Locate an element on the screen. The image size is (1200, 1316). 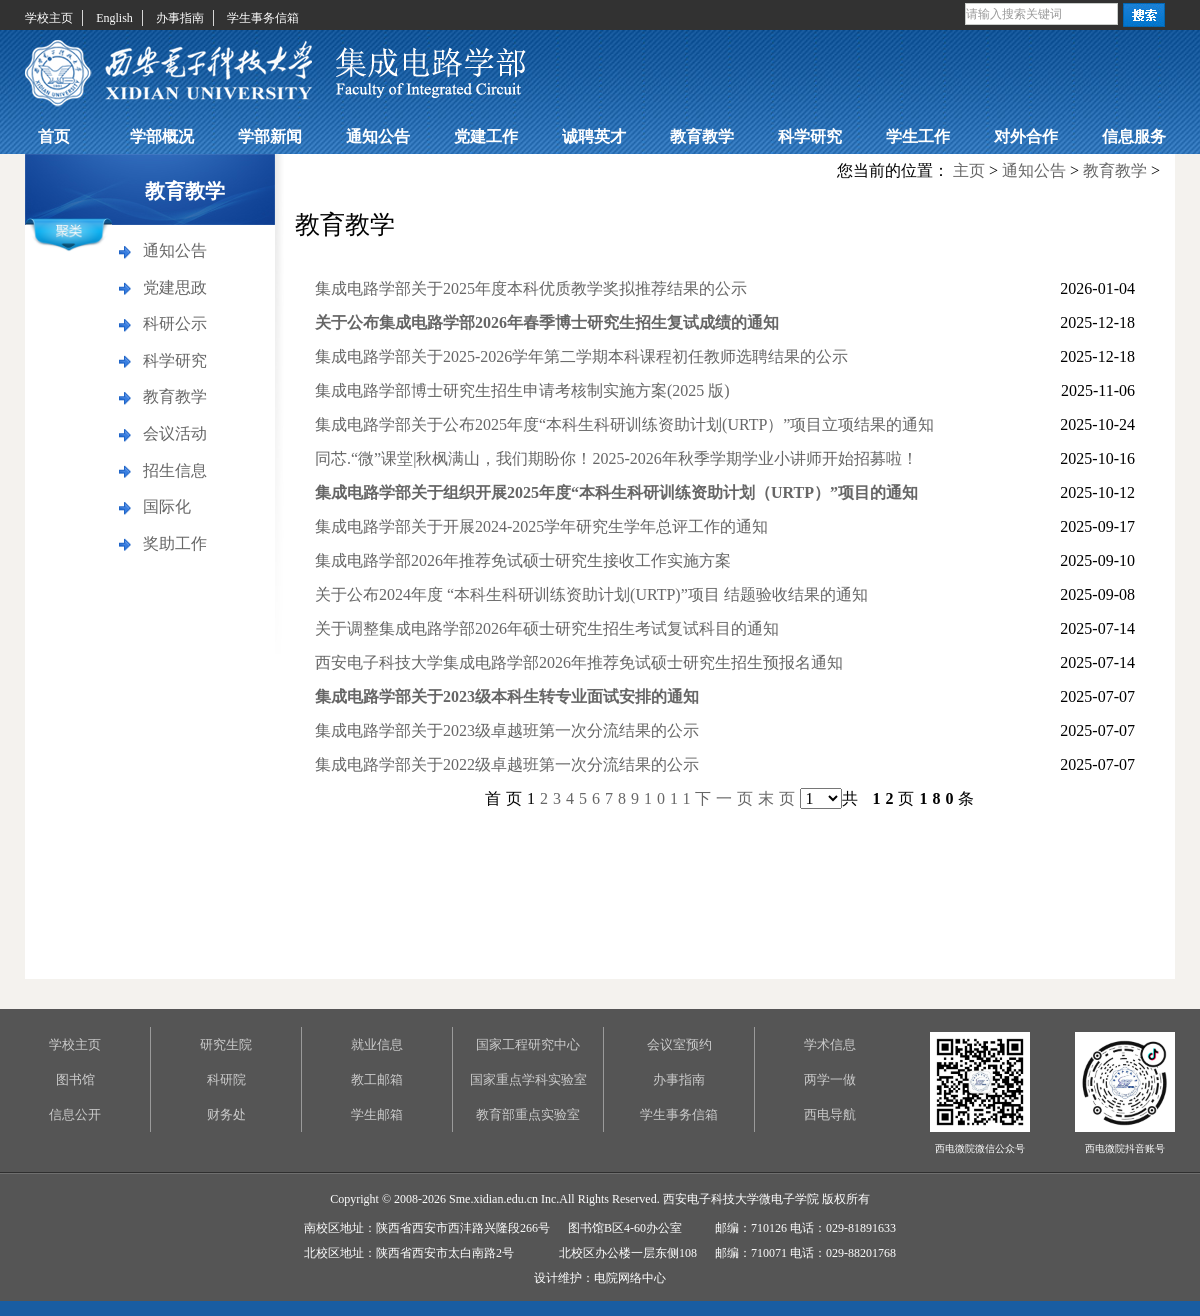
学生邮箱 is located at coordinates (377, 1114).